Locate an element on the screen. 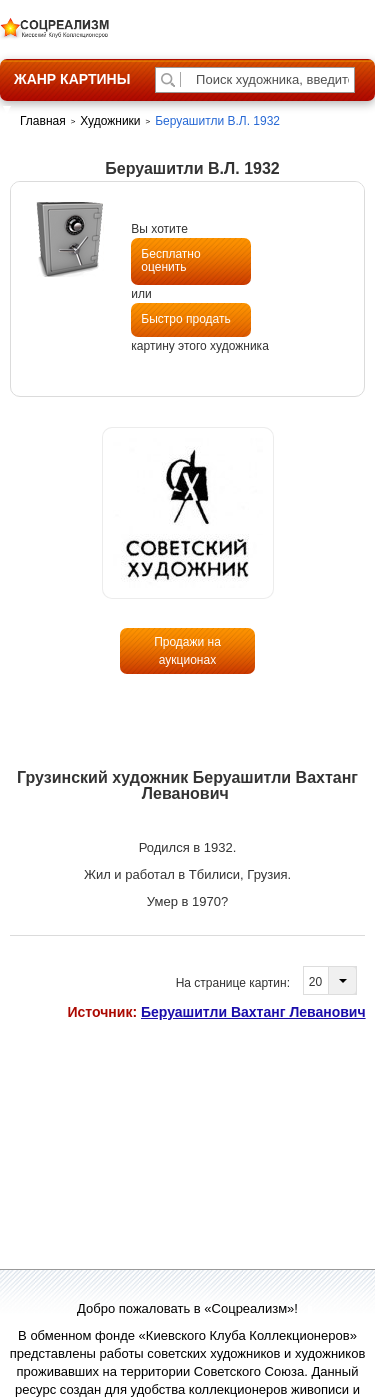 The image size is (375, 1399). Продажи на аукционах is located at coordinates (187, 651).